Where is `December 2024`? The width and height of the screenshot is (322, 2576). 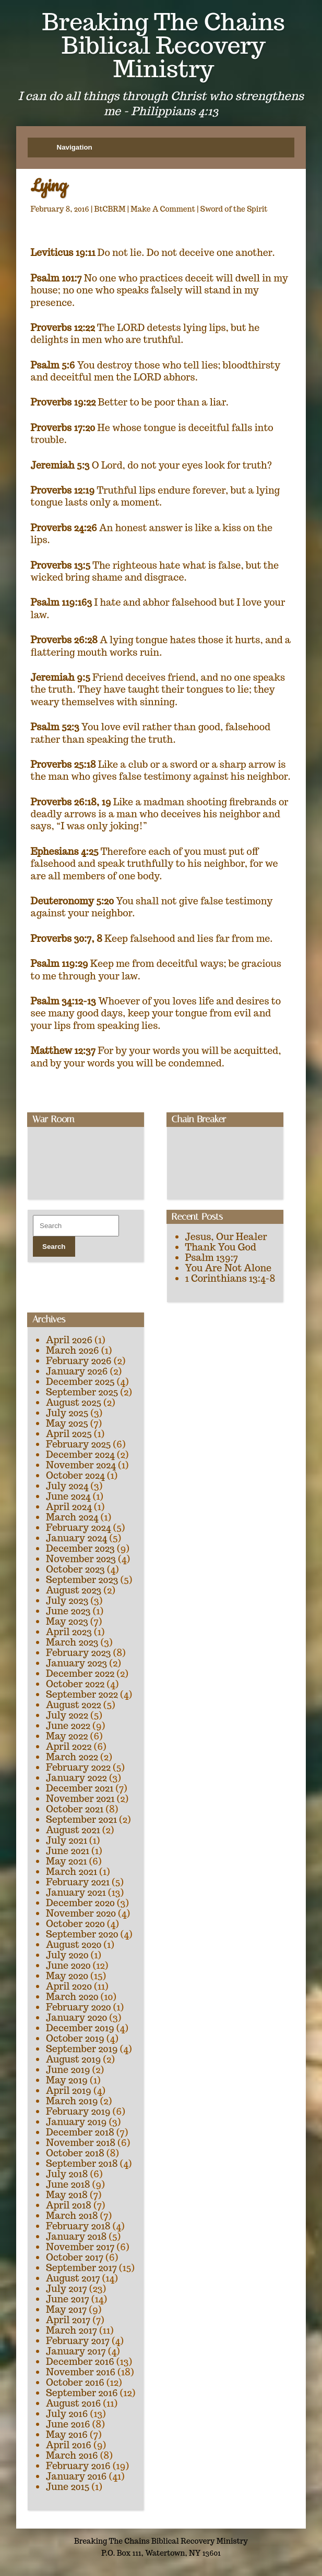
December 2024 is located at coordinates (80, 1455).